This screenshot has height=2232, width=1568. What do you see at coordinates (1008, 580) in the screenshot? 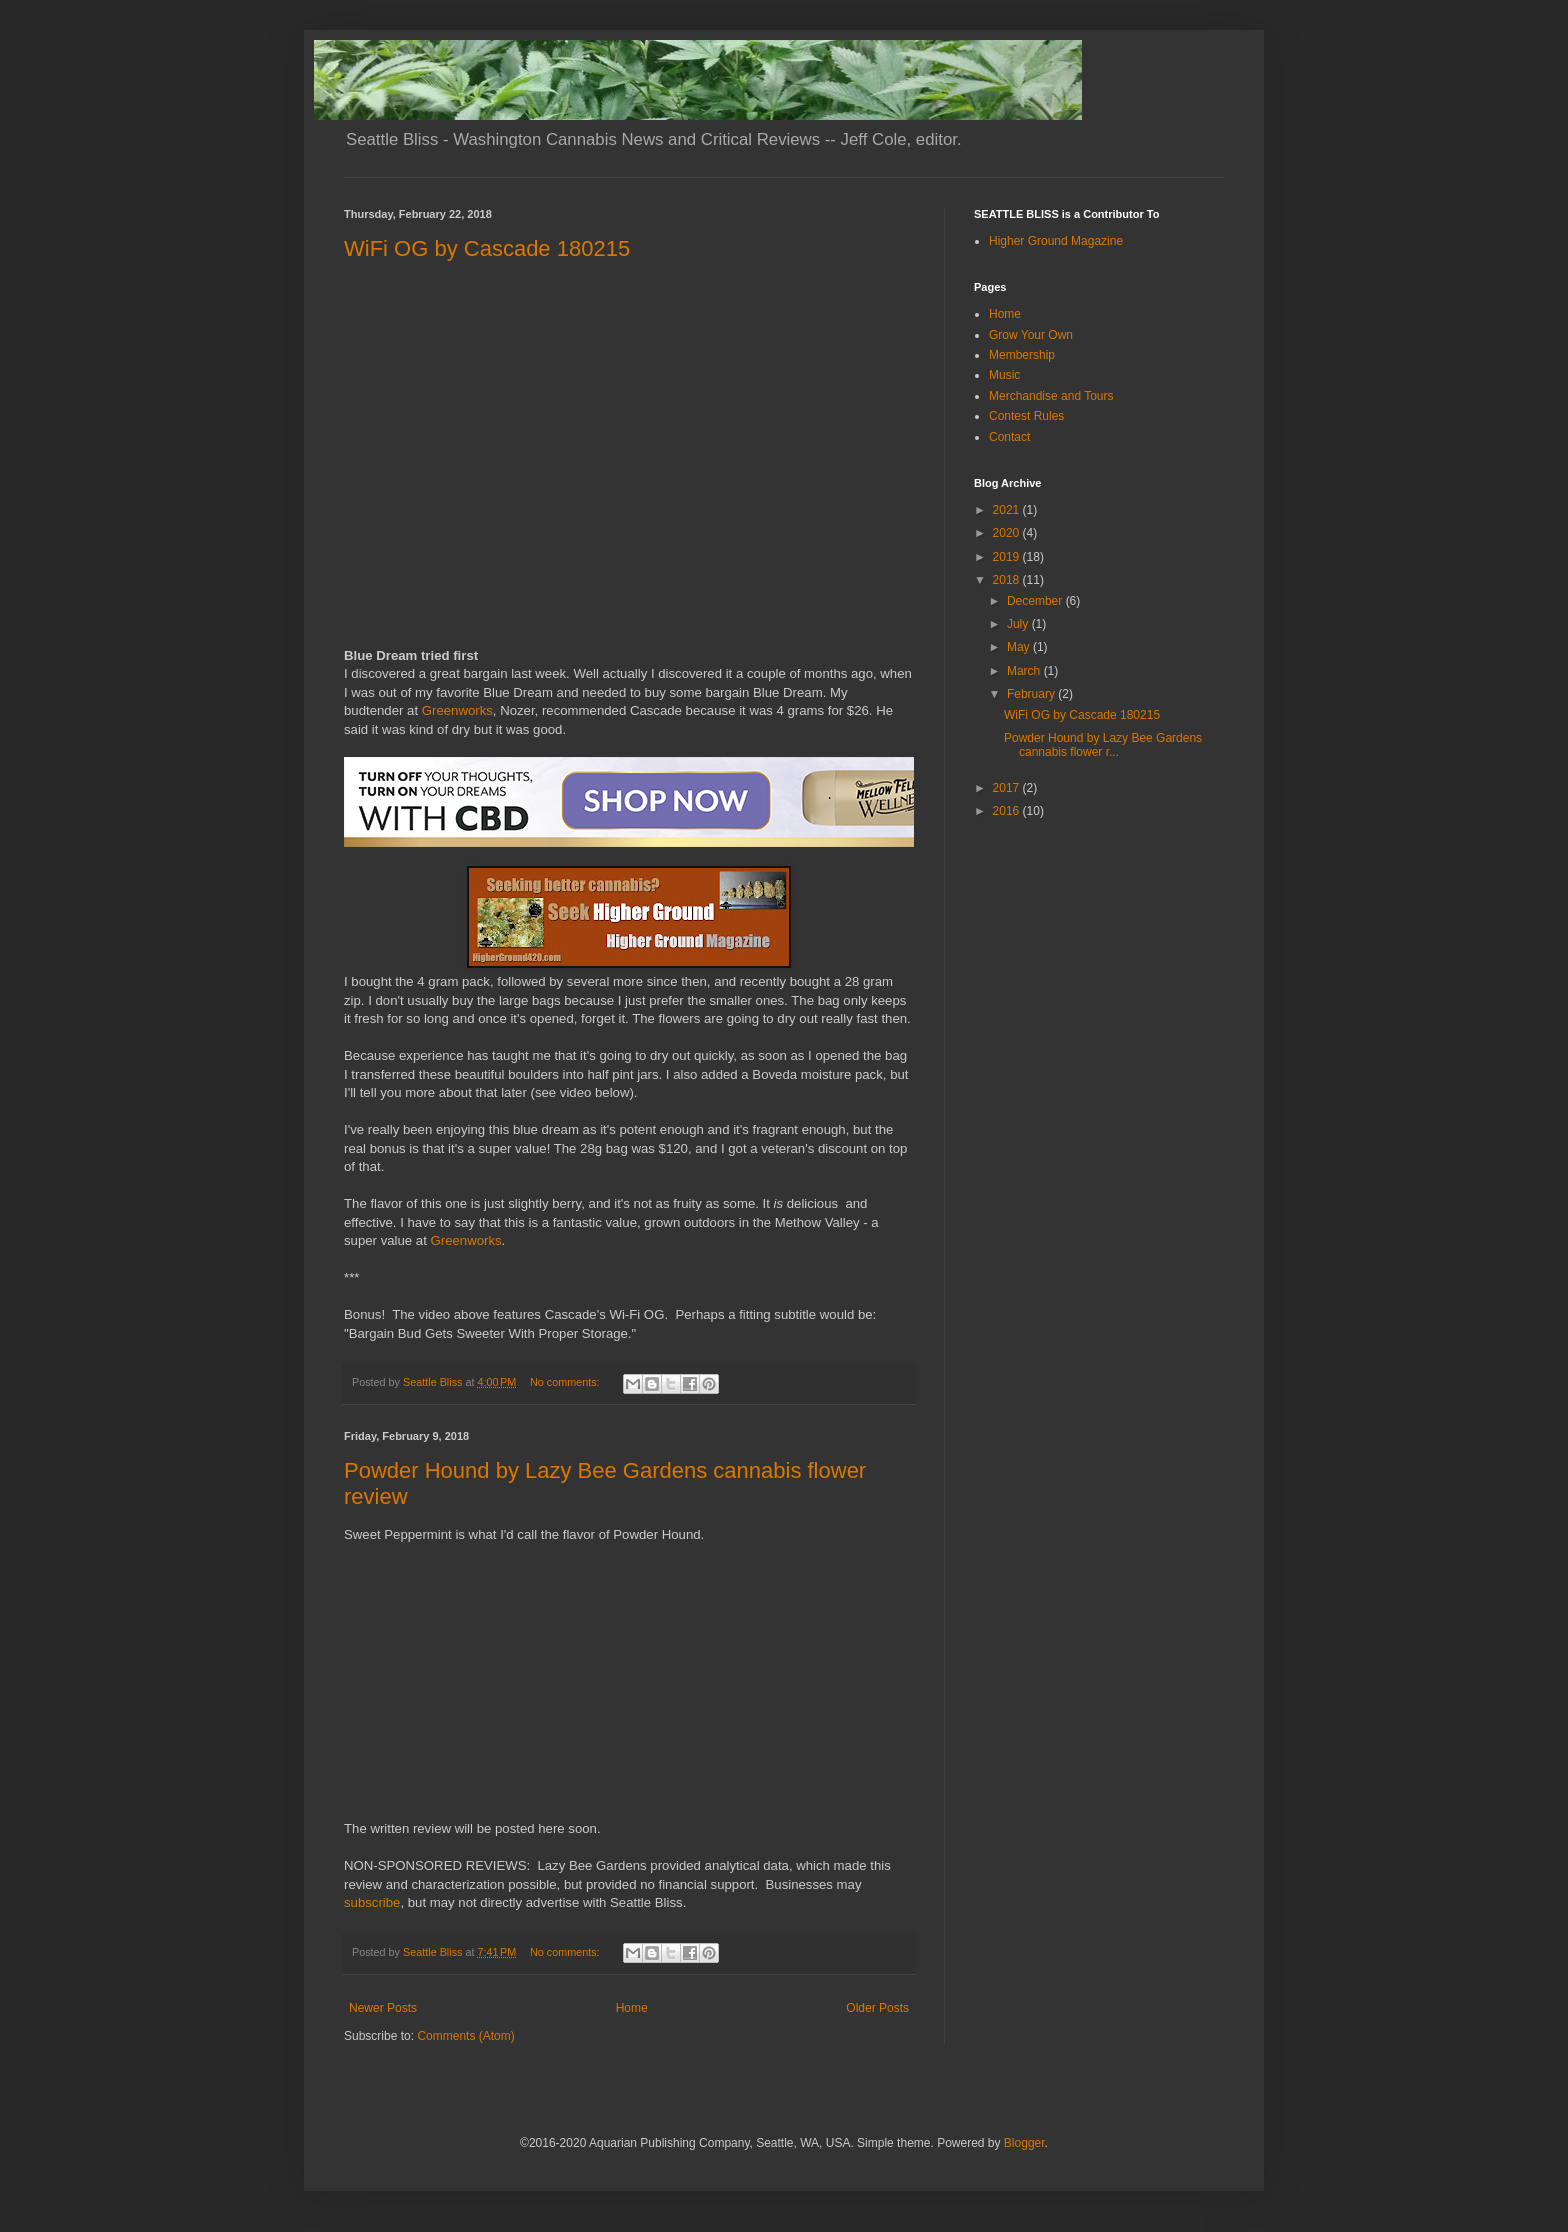
I see `2018` at bounding box center [1008, 580].